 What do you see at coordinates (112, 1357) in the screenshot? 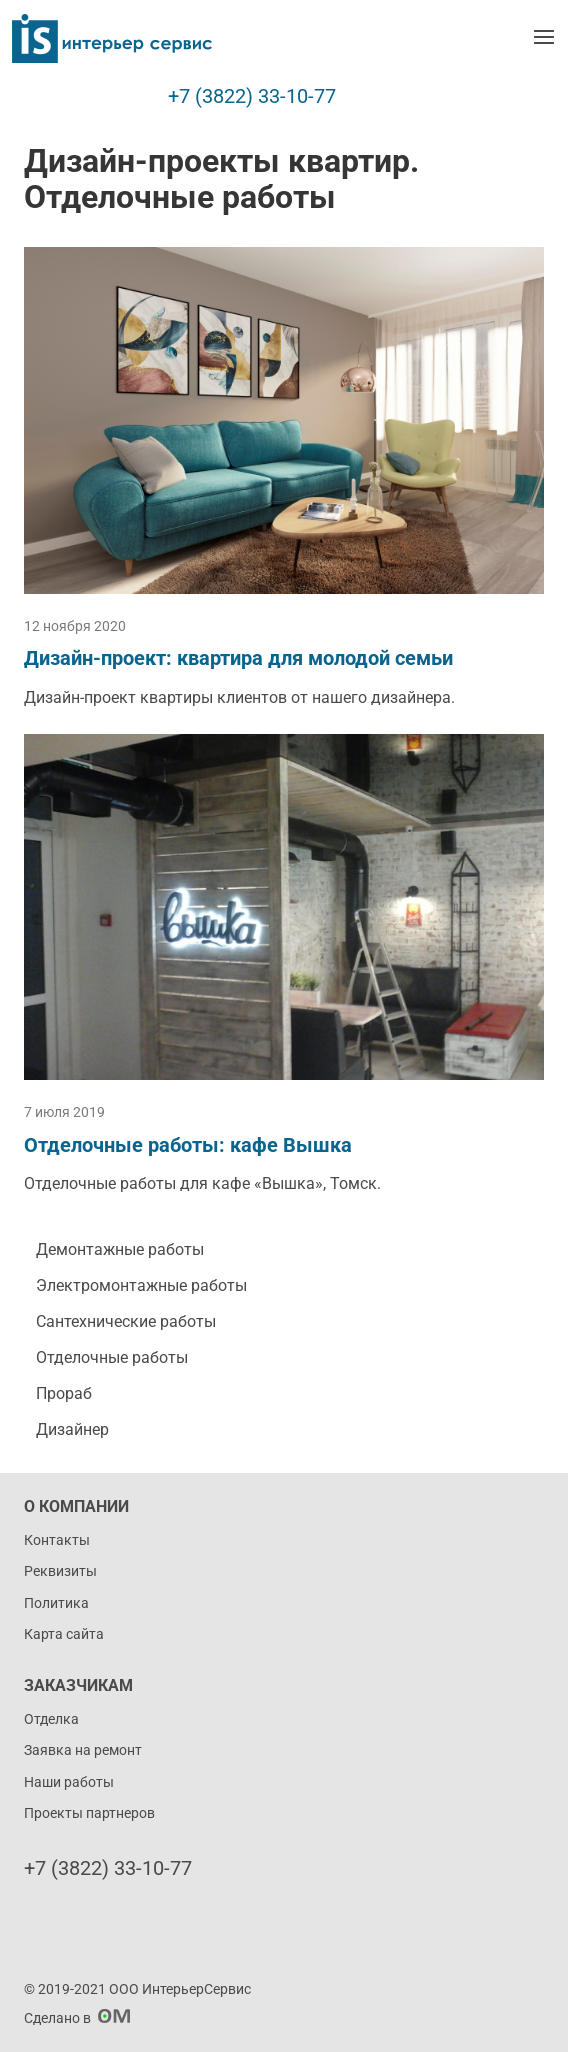
I see `Отделочные работы` at bounding box center [112, 1357].